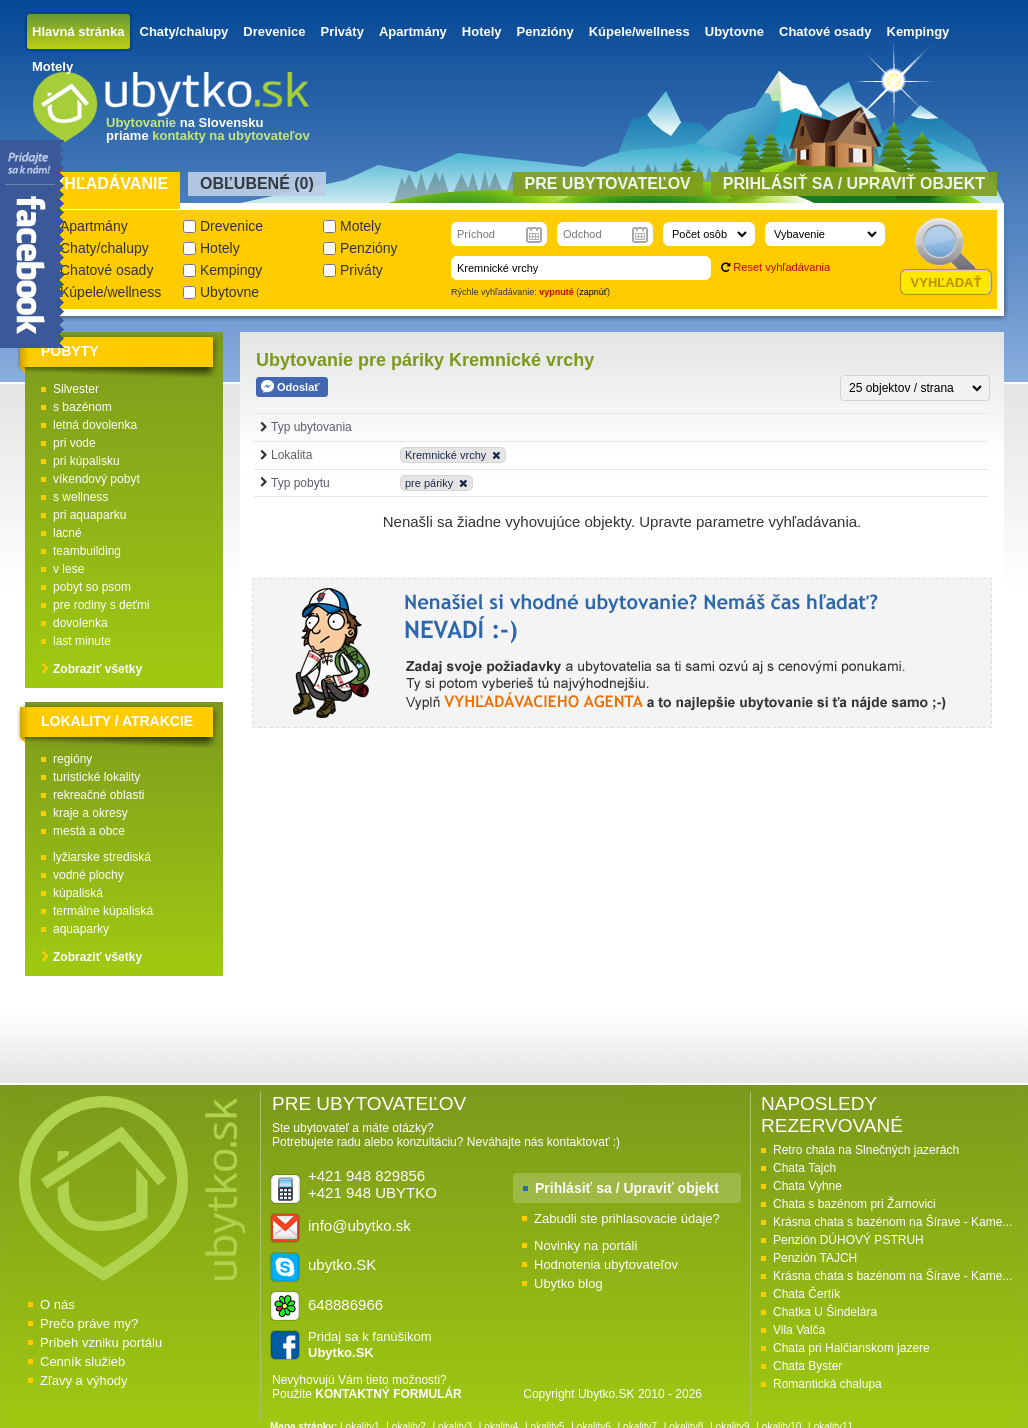 The height and width of the screenshot is (1428, 1028). What do you see at coordinates (807, 1366) in the screenshot?
I see `Chata Byster` at bounding box center [807, 1366].